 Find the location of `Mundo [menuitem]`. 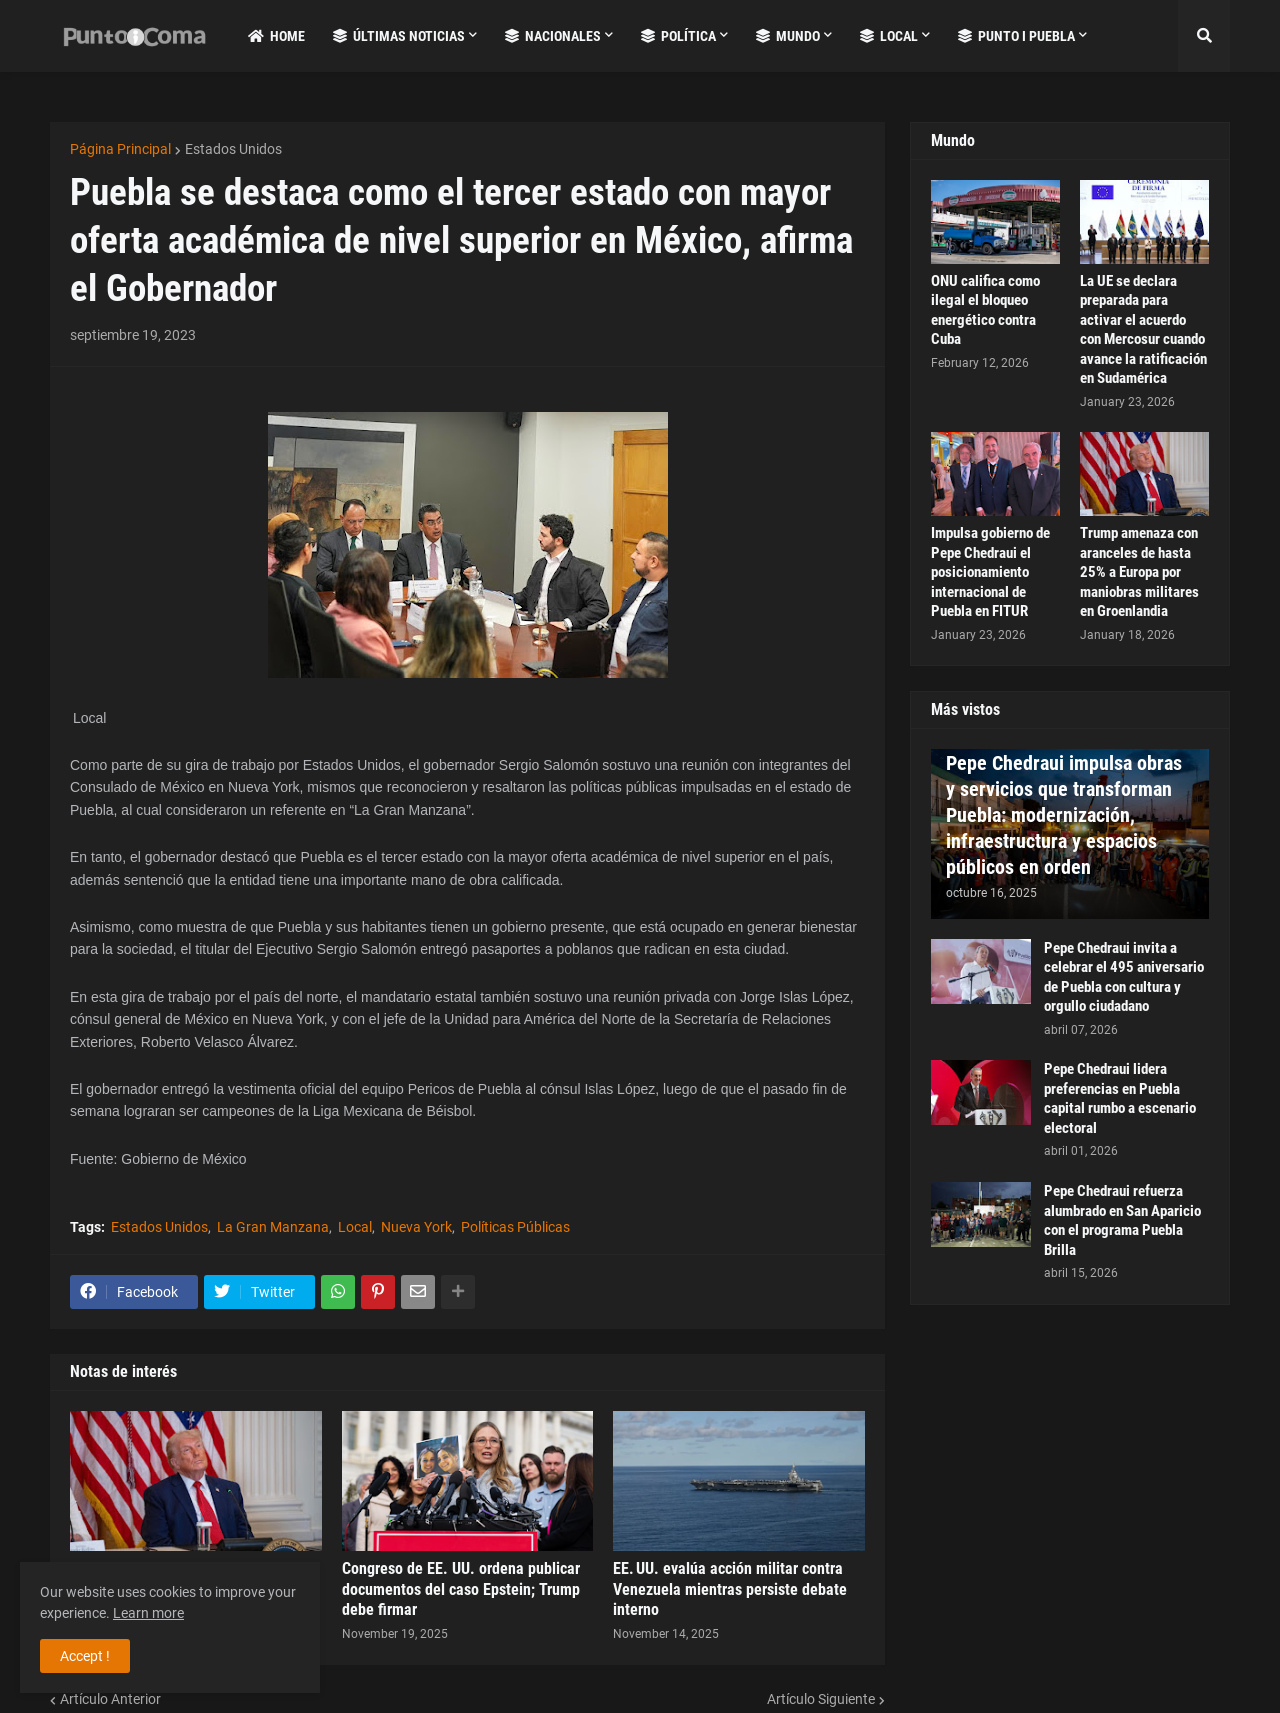

Mundo [menuitem] is located at coordinates (788, 36).